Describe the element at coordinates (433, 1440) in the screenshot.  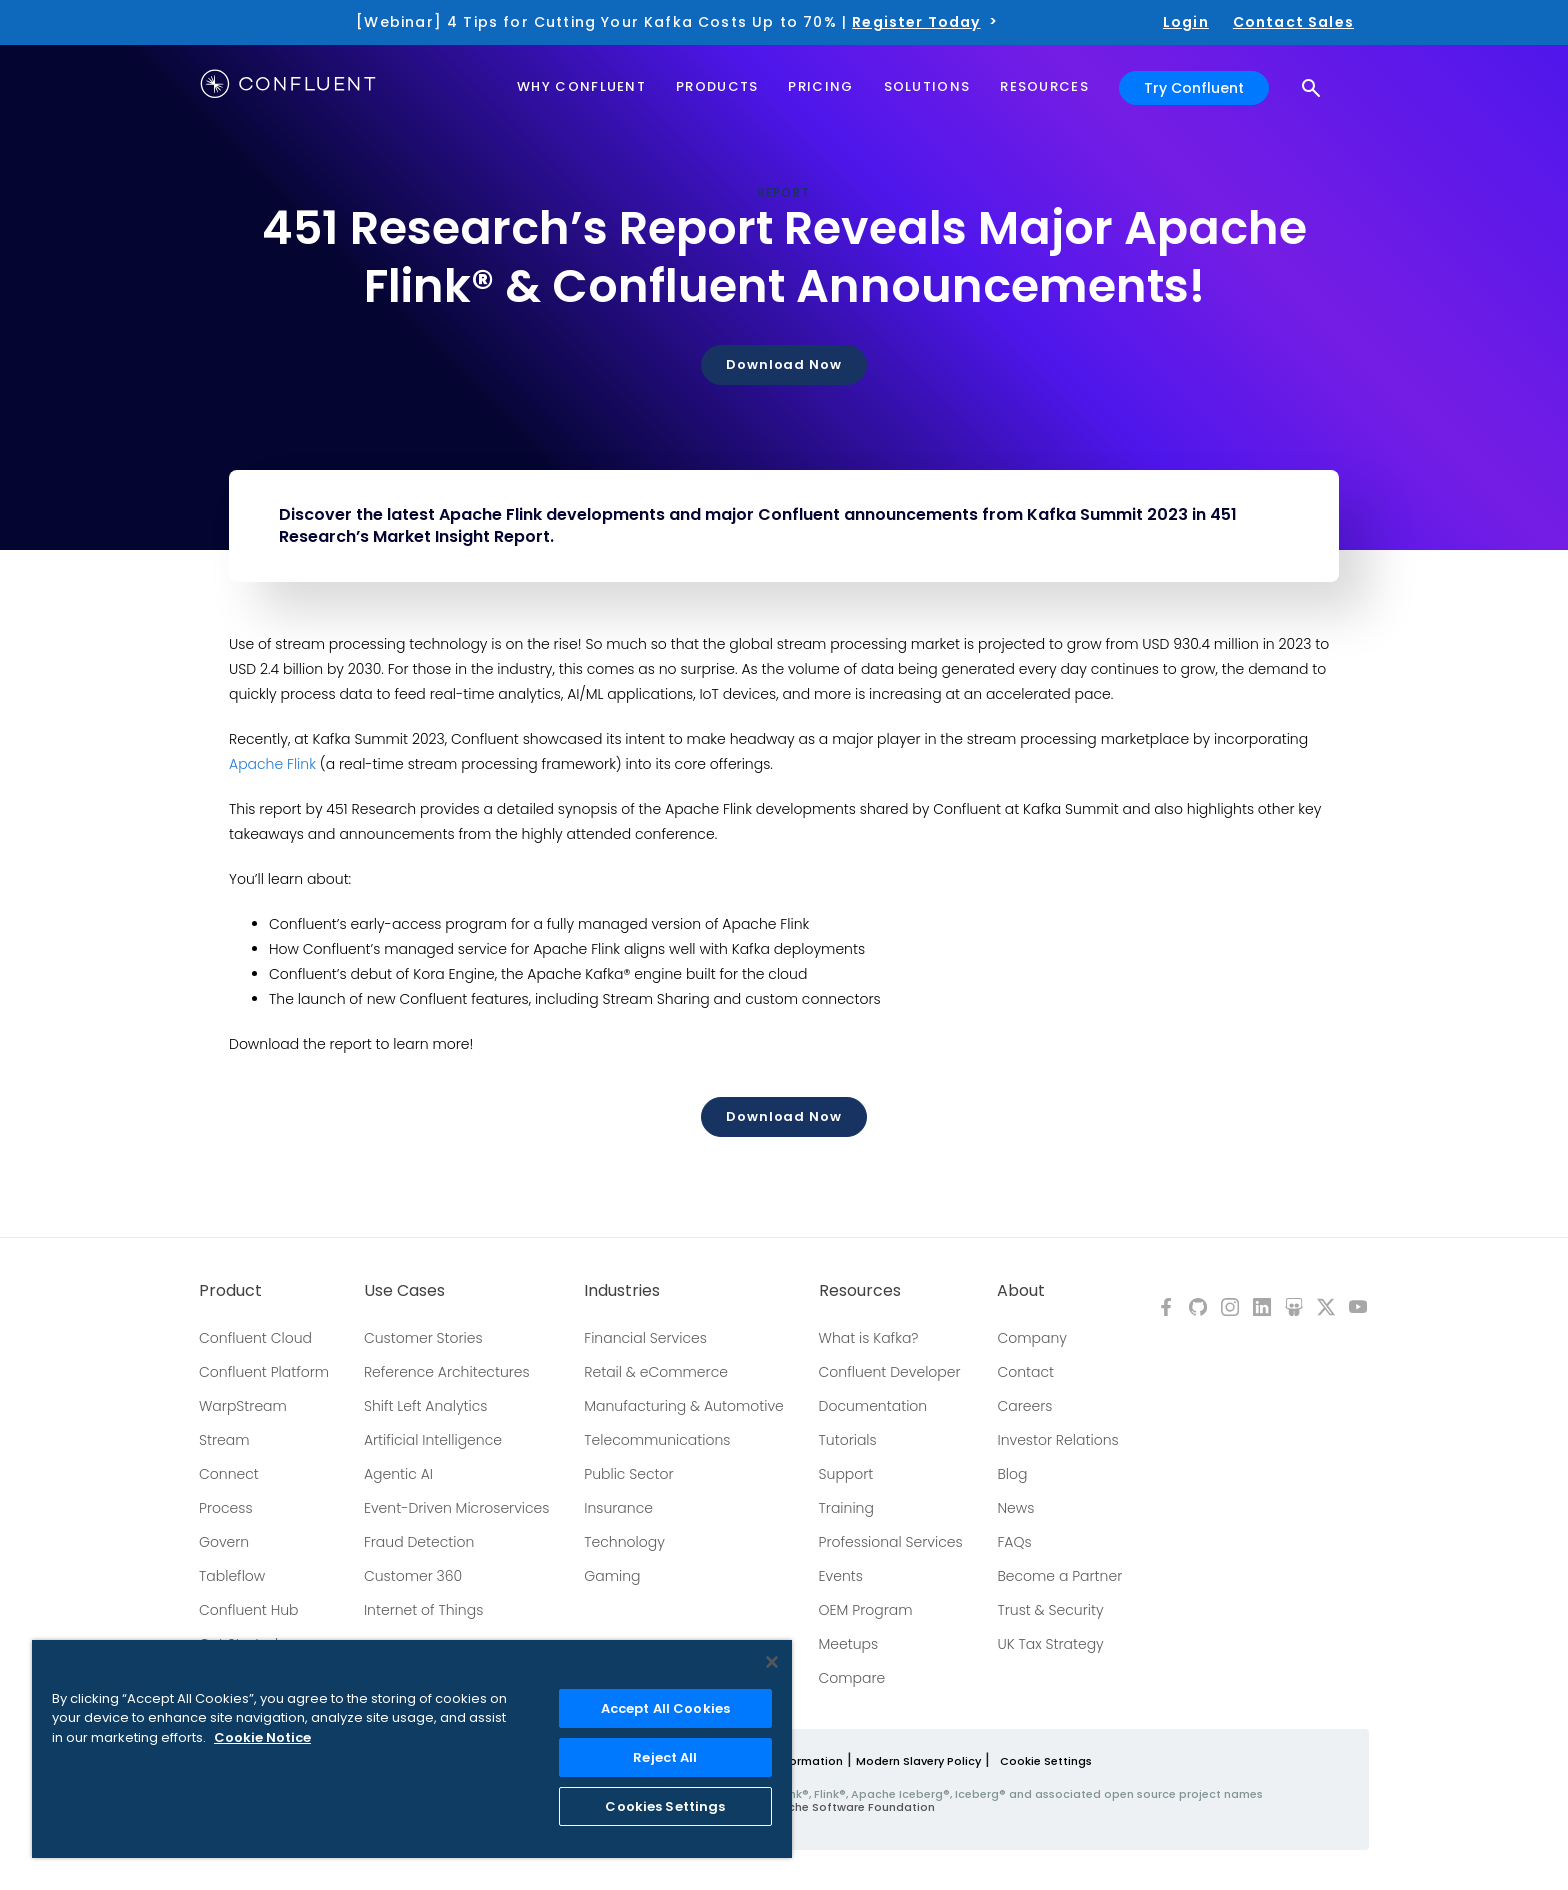
I see `Artificial Intelligence` at that location.